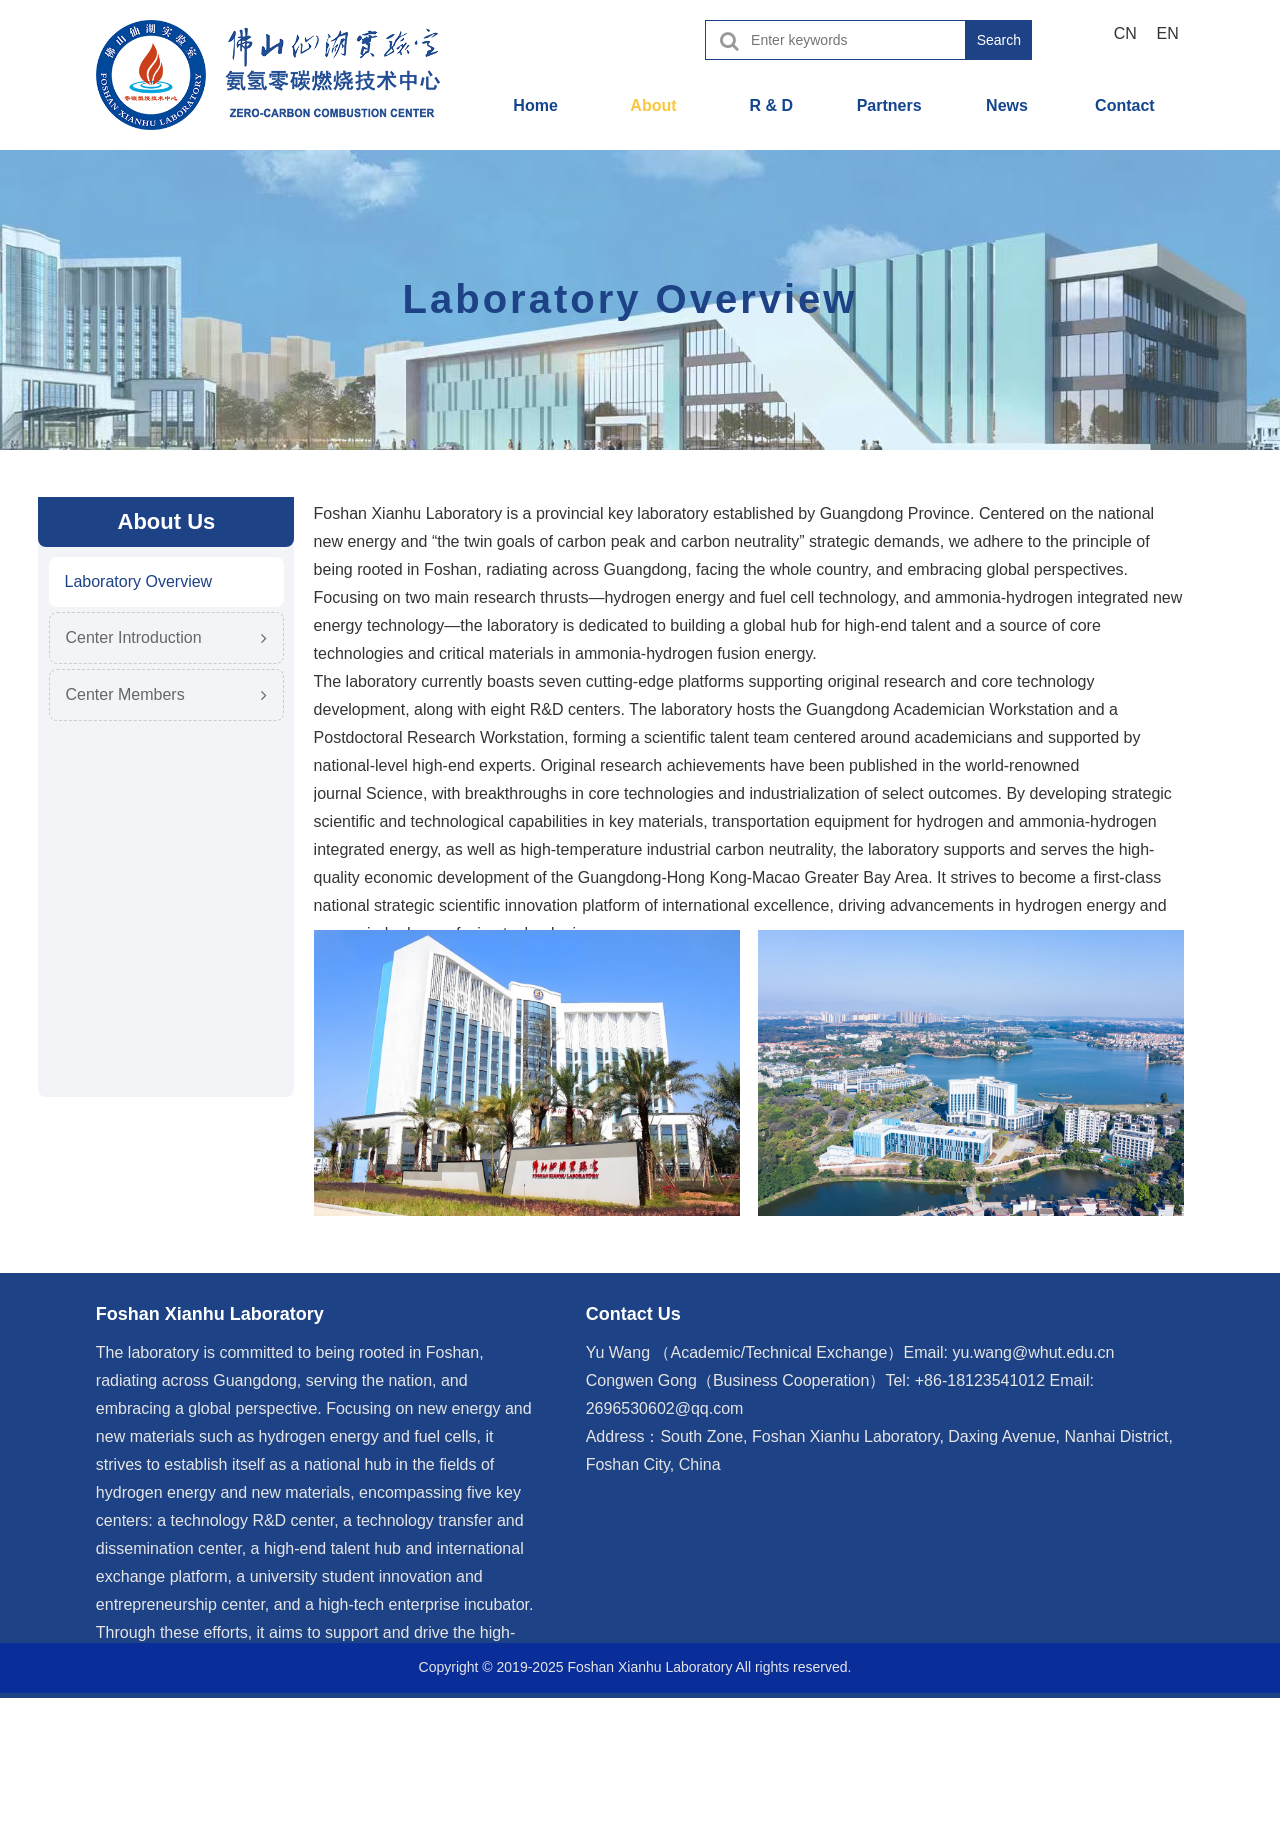 The height and width of the screenshot is (1846, 1280). What do you see at coordinates (999, 40) in the screenshot?
I see `Search` at bounding box center [999, 40].